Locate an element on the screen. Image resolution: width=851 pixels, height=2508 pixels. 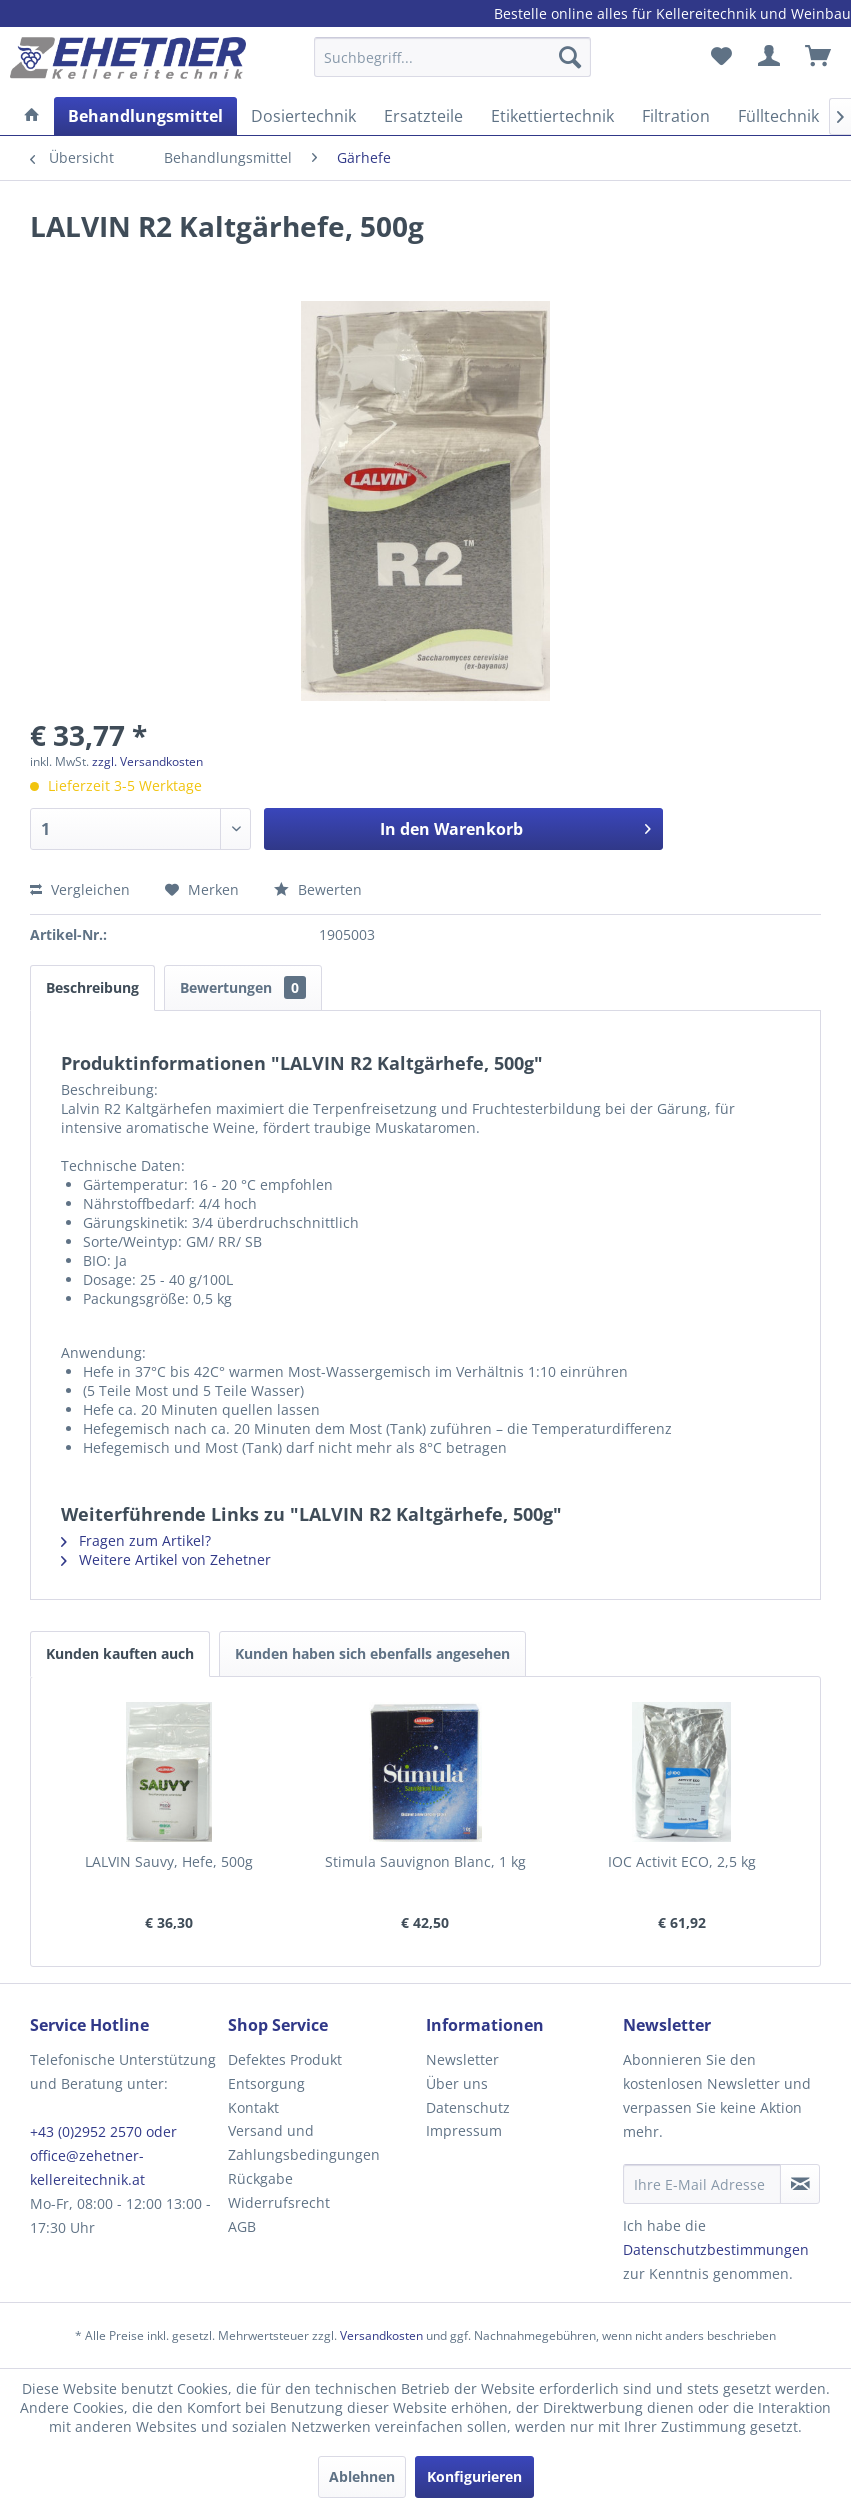
Ablehnen is located at coordinates (362, 2476).